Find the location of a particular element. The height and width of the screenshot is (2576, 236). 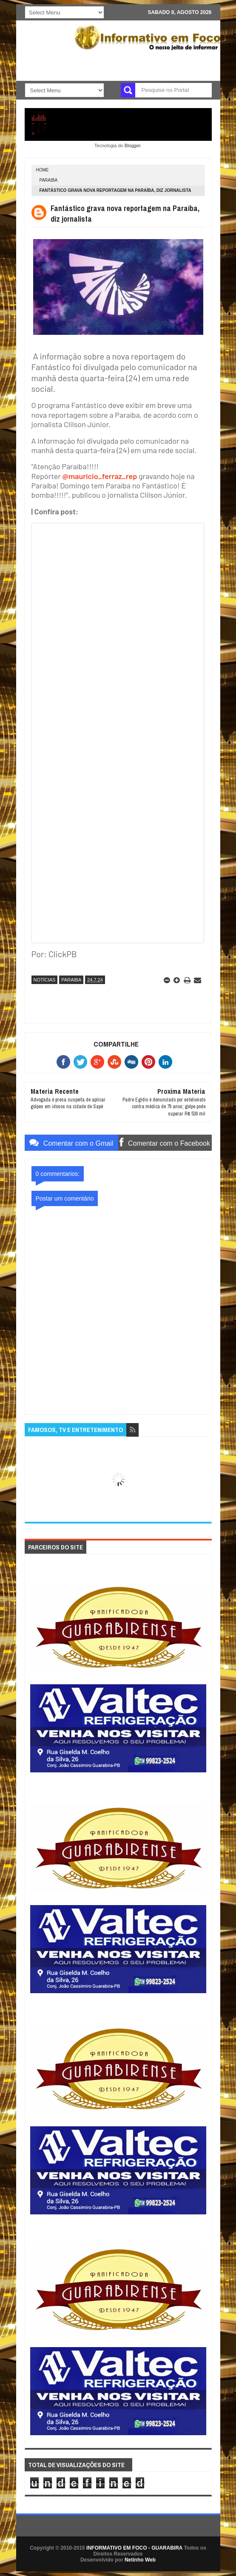

Netinho Web is located at coordinates (140, 2560).